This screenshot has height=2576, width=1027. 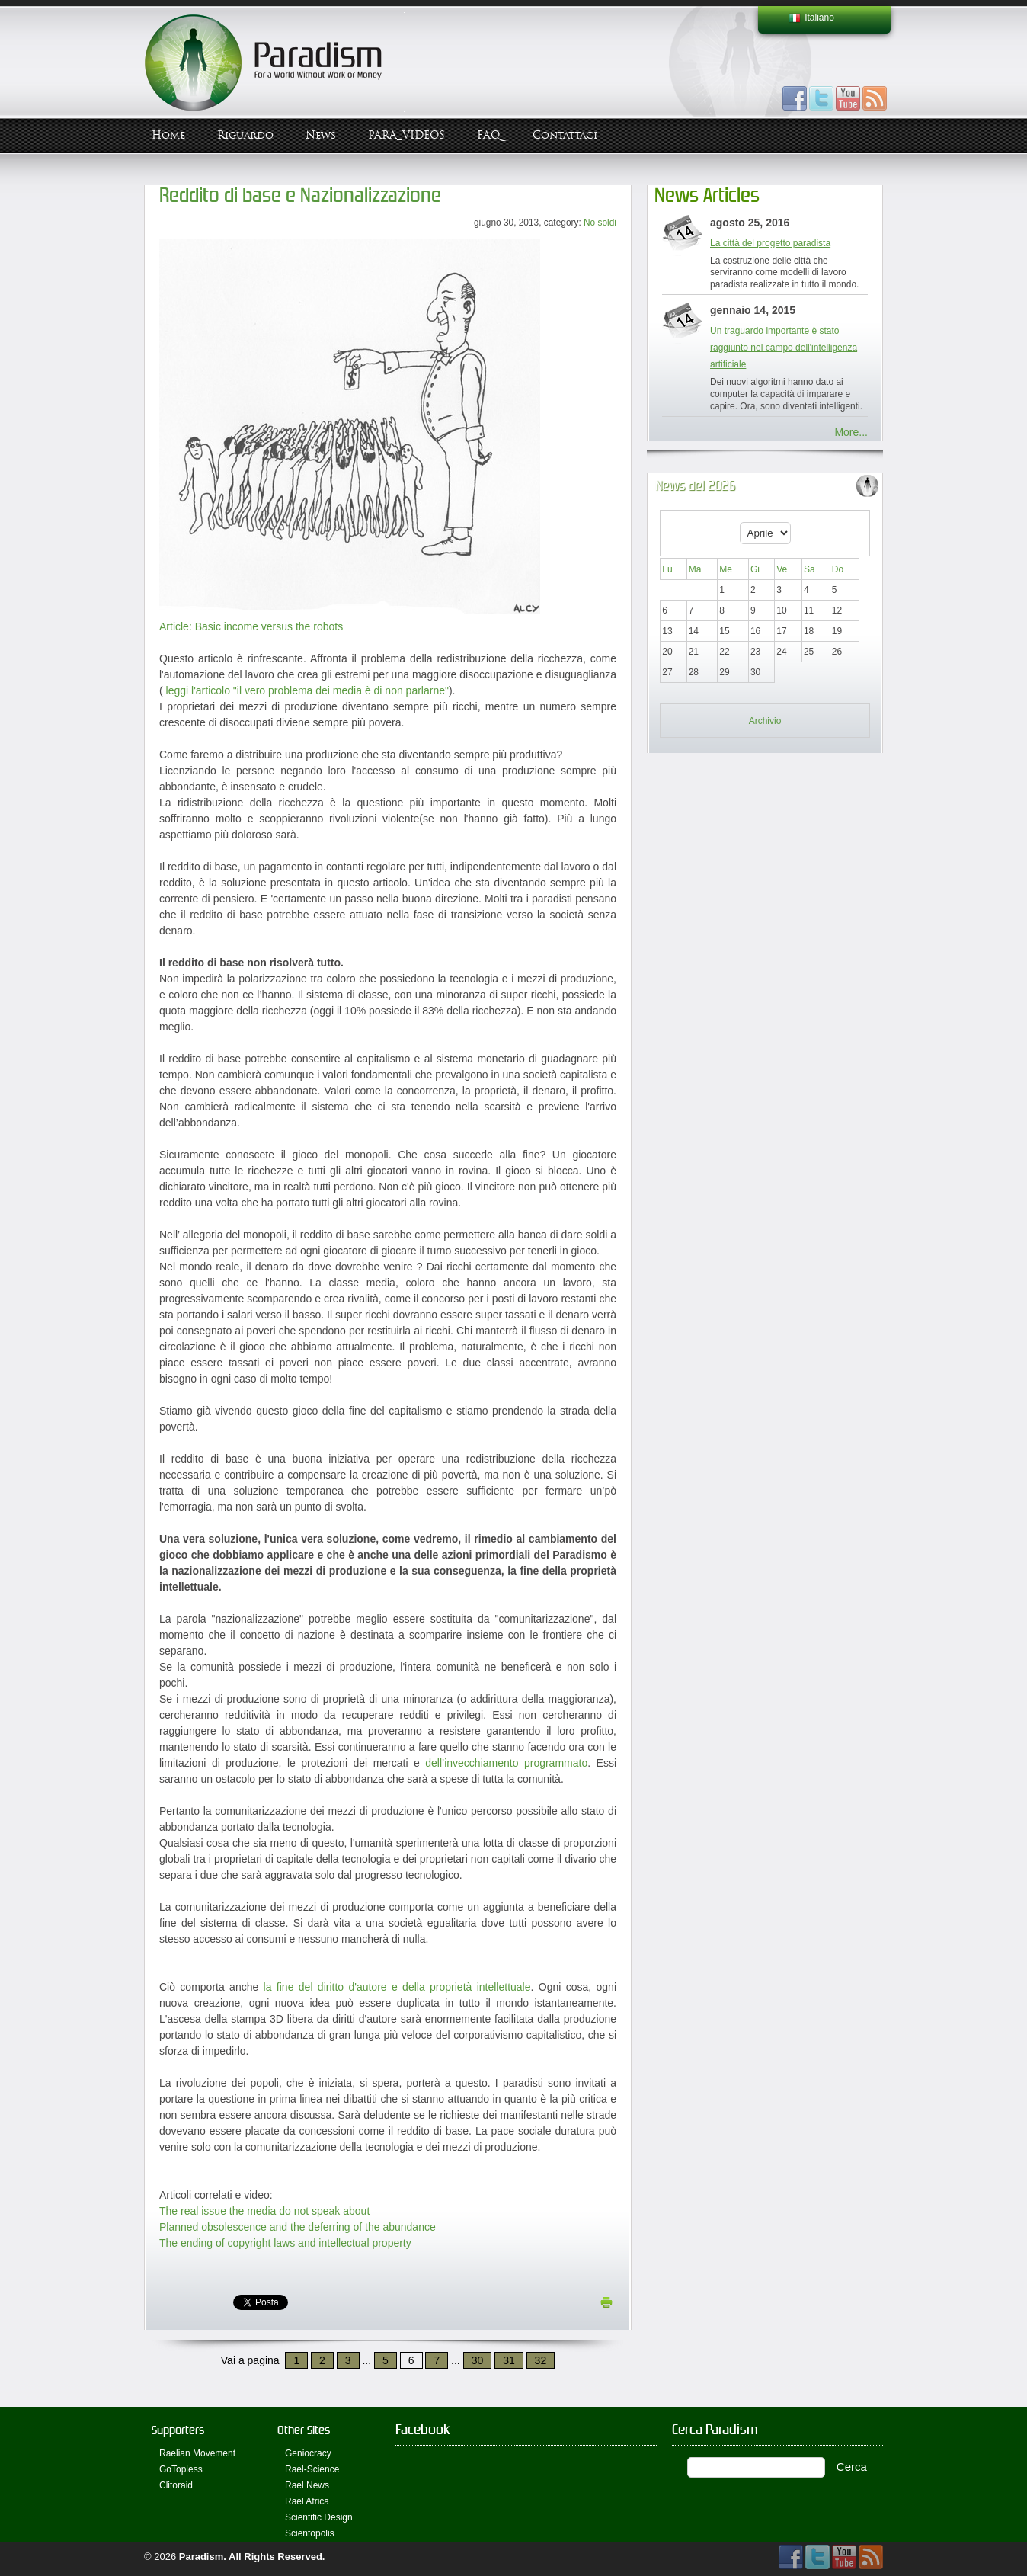 What do you see at coordinates (321, 135) in the screenshot?
I see `News` at bounding box center [321, 135].